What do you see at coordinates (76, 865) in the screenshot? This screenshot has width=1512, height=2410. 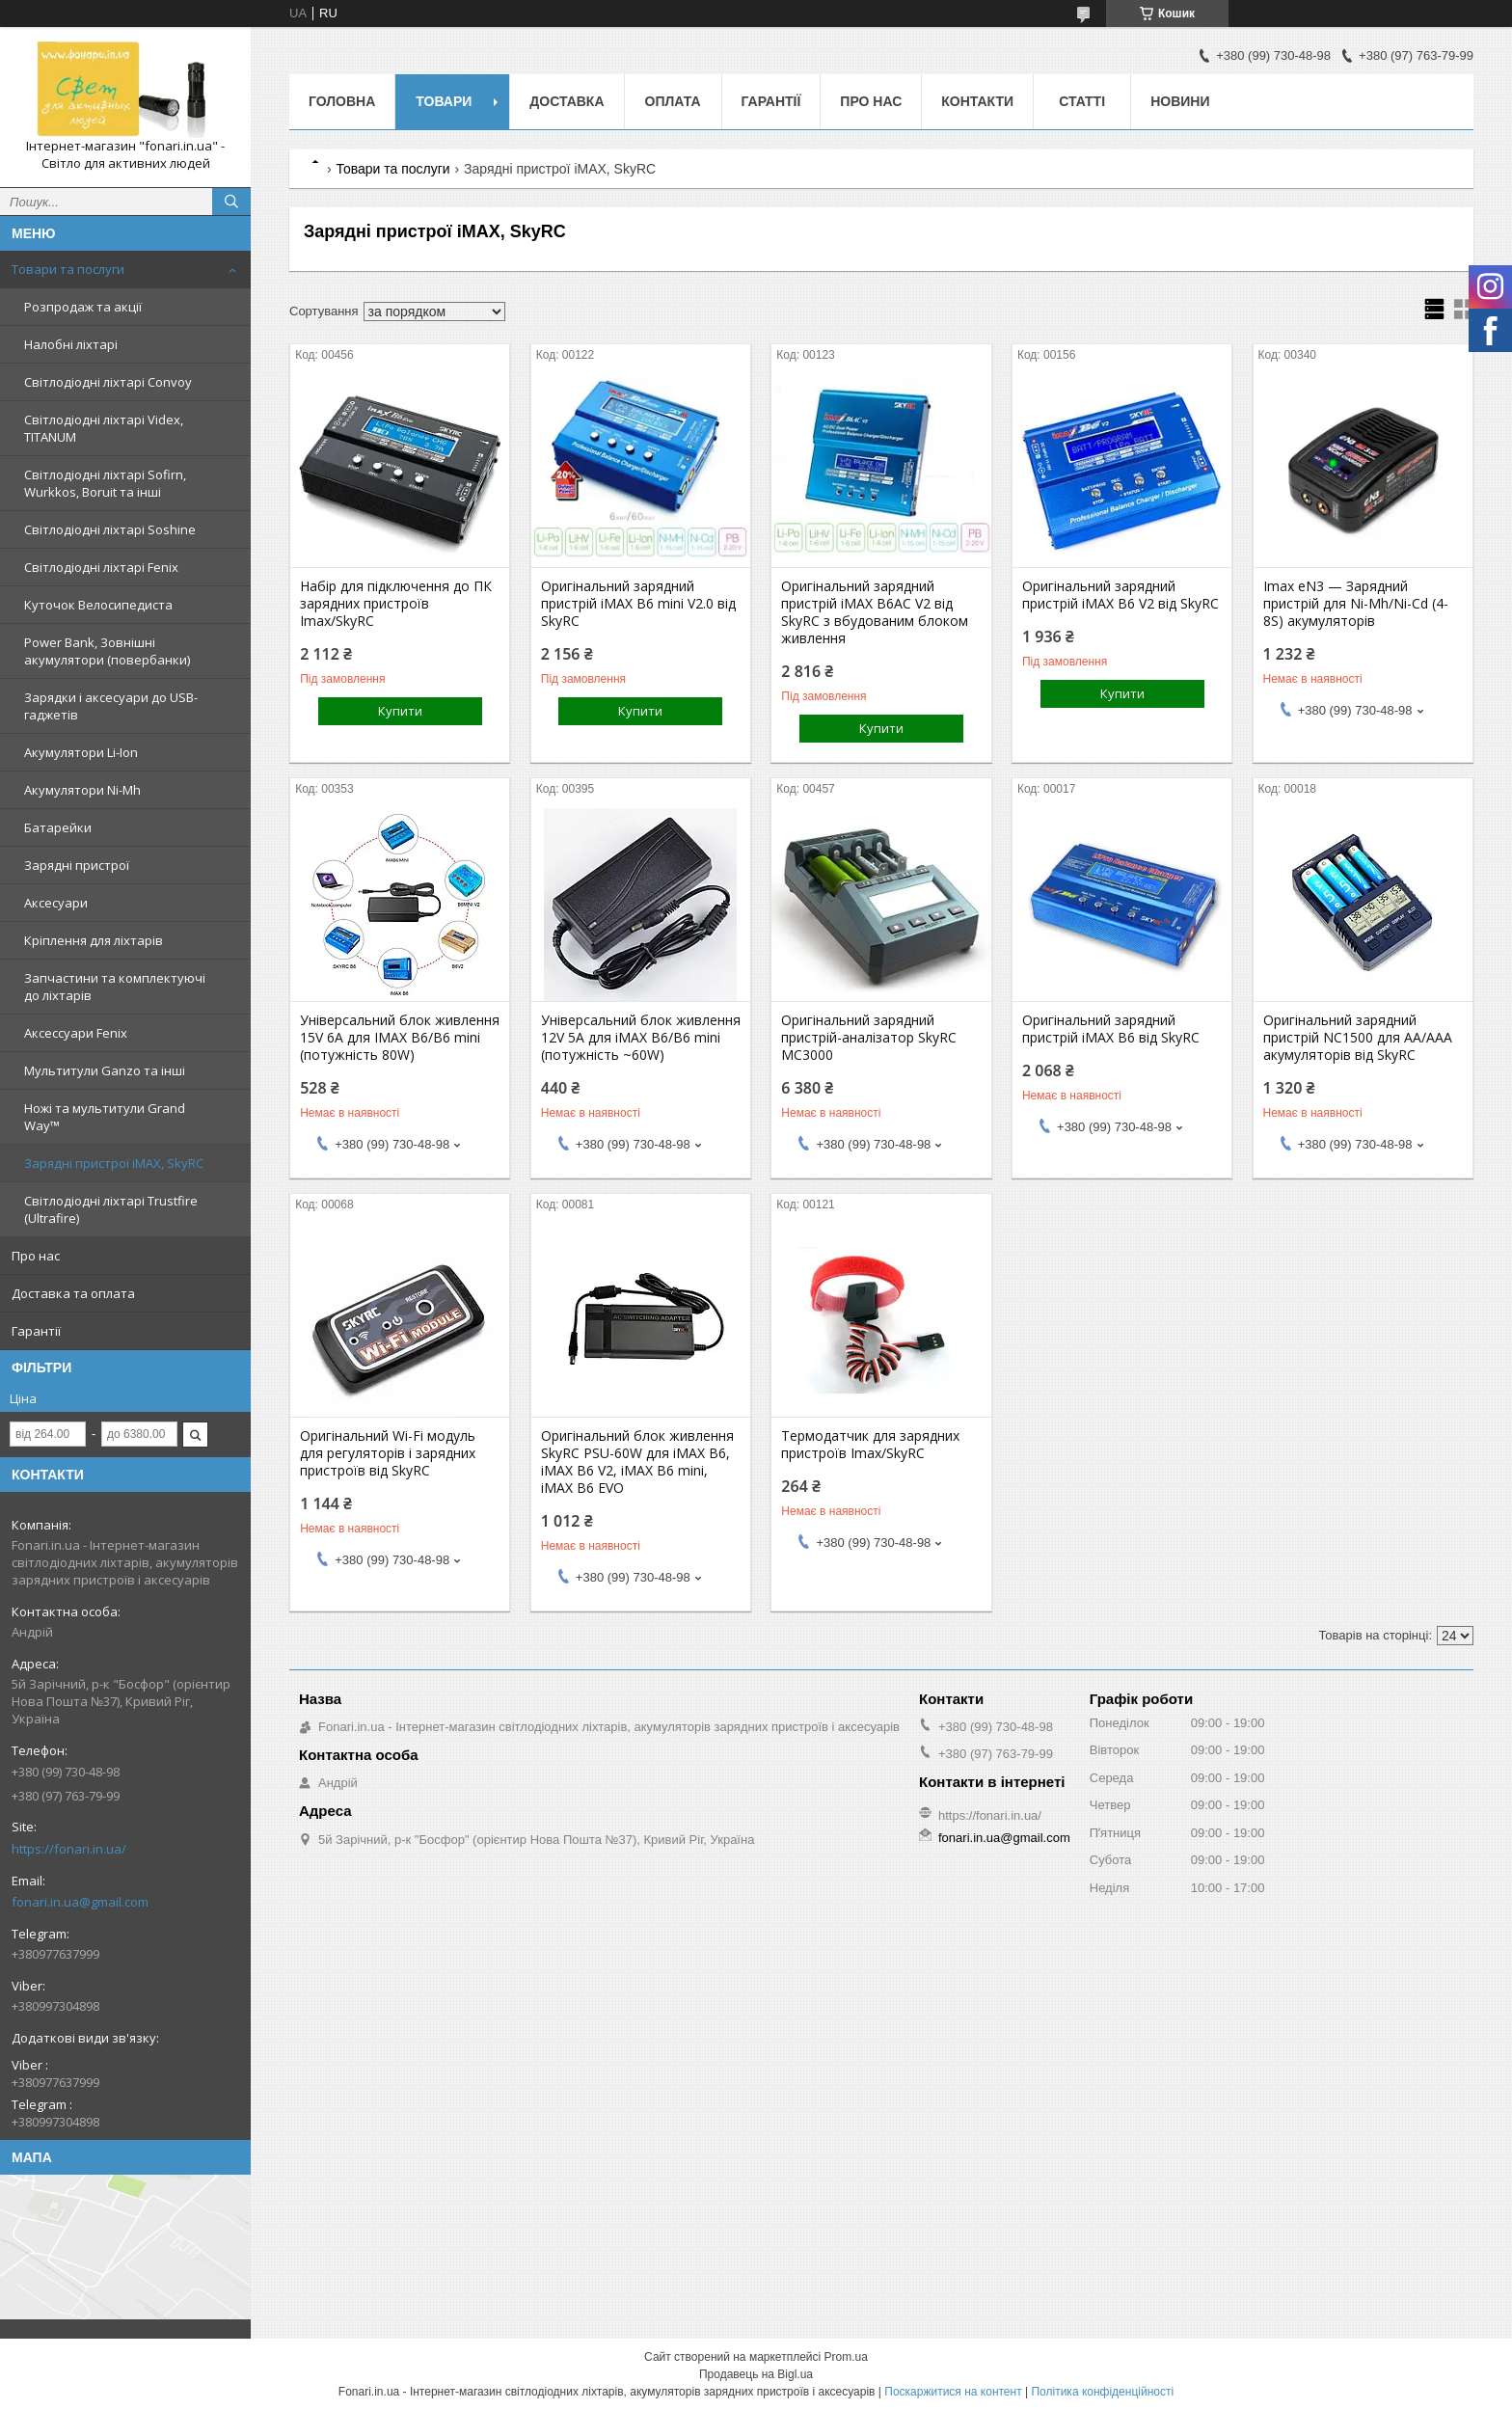 I see `Зарядні пристрої` at bounding box center [76, 865].